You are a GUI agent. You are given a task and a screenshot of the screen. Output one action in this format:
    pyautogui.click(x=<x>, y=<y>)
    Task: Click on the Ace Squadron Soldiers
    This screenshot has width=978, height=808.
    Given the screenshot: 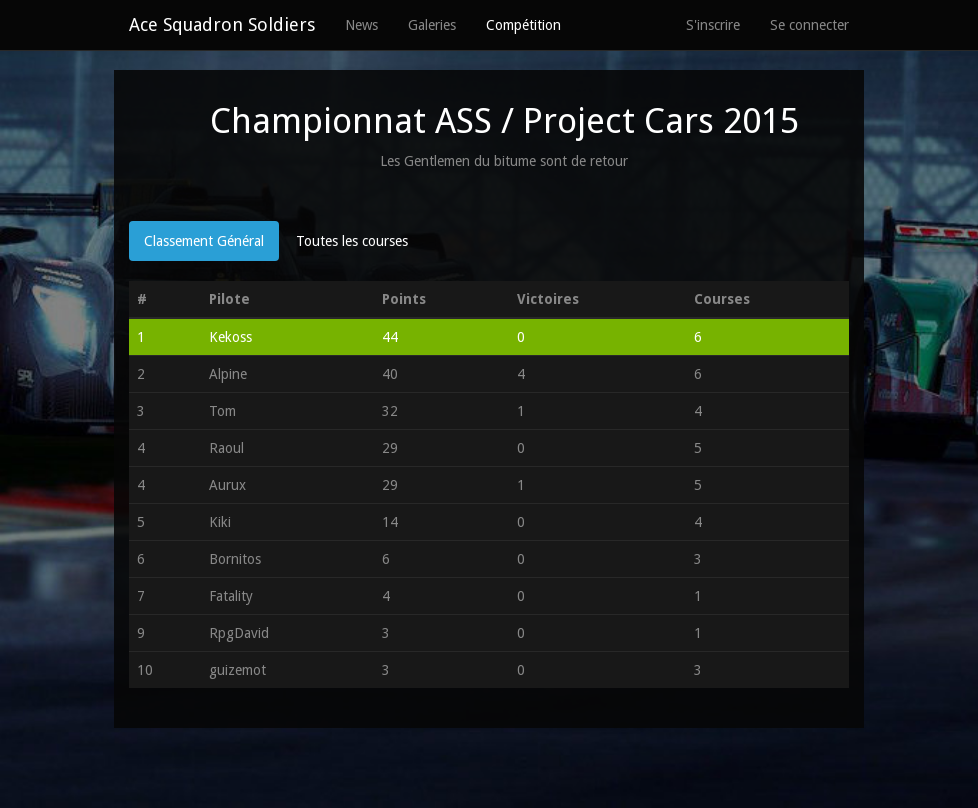 What is the action you would take?
    pyautogui.click(x=222, y=24)
    